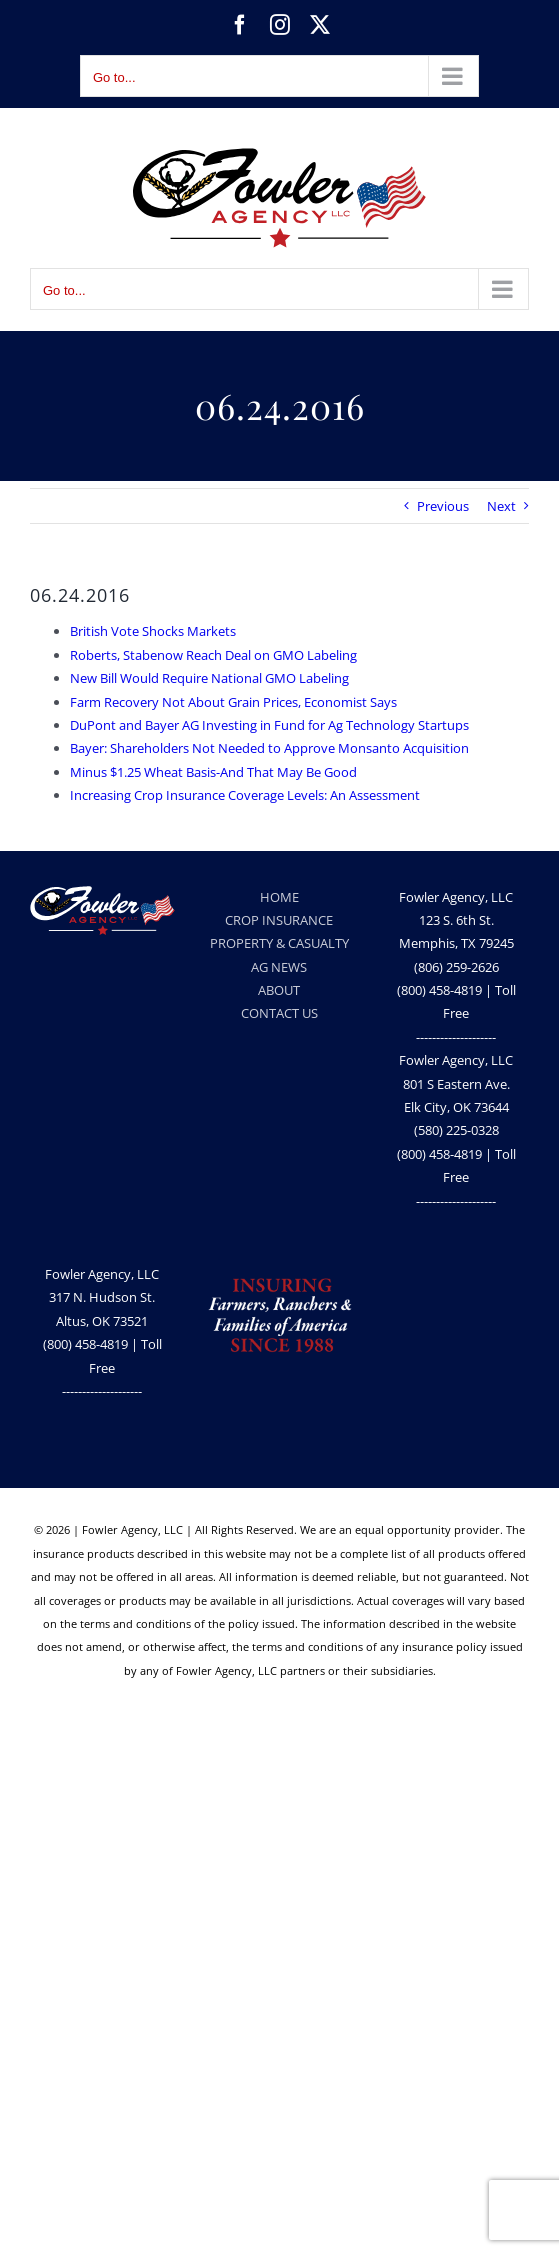  Describe the element at coordinates (279, 943) in the screenshot. I see `PROPERTY & CASUALTY` at that location.